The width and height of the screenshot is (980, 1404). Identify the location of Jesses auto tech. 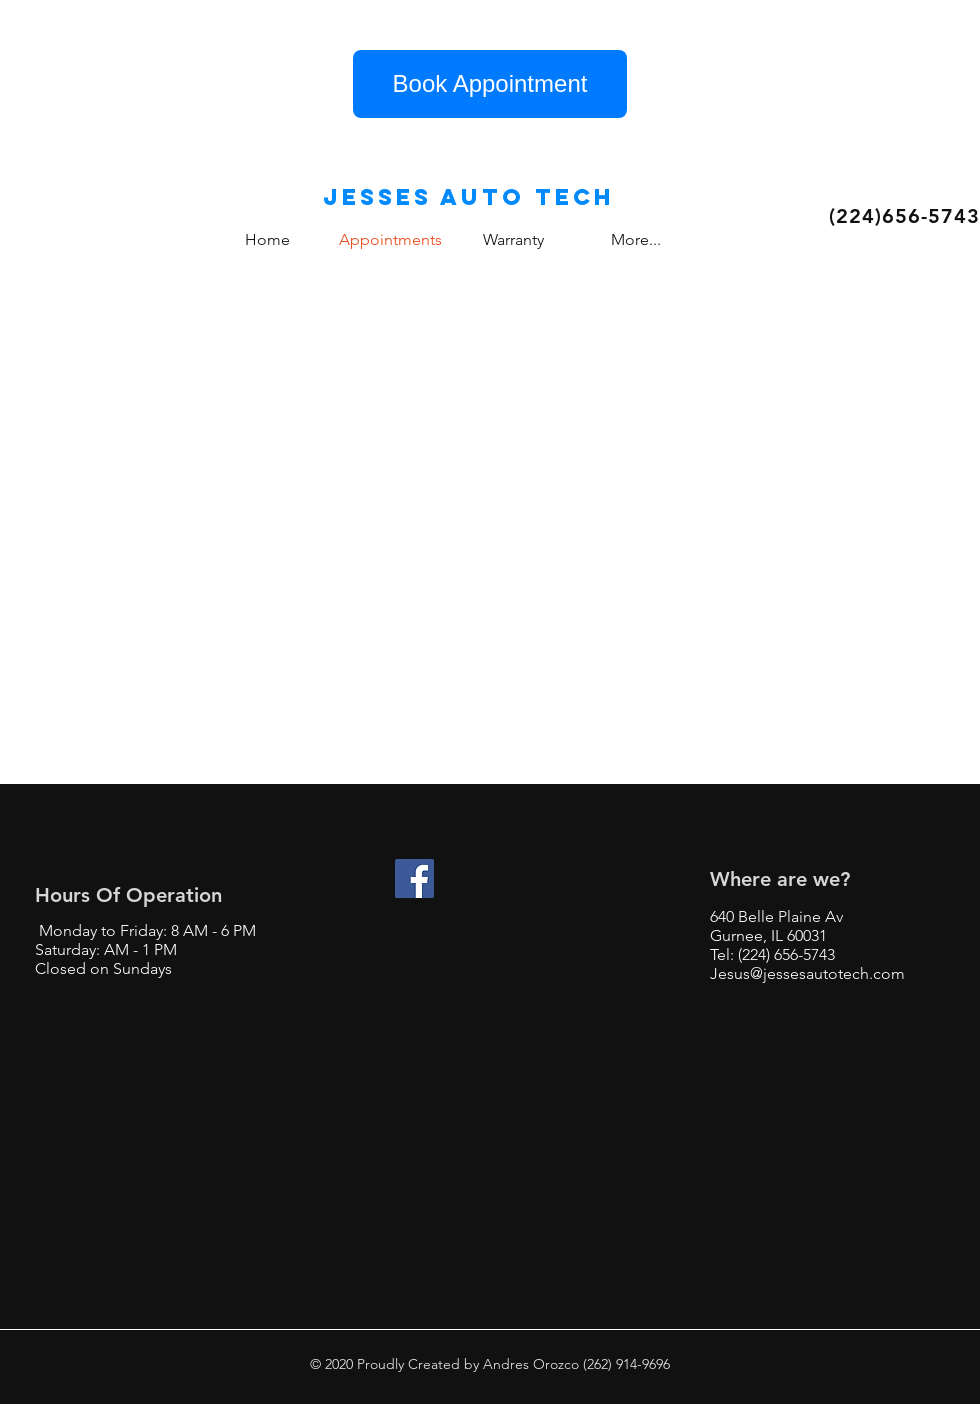
(469, 197).